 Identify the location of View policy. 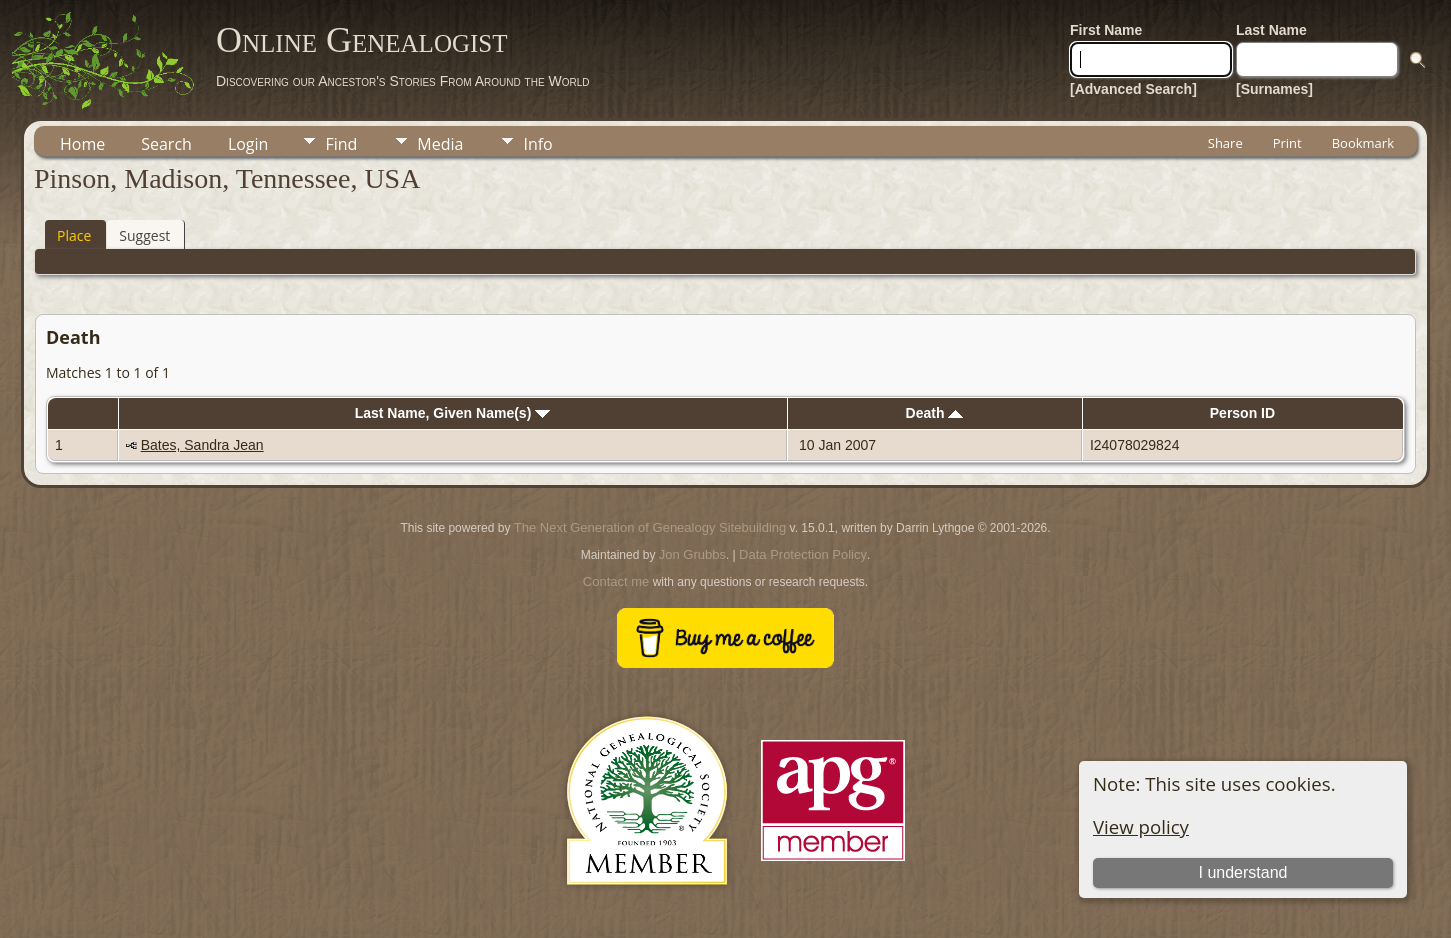
(1141, 826).